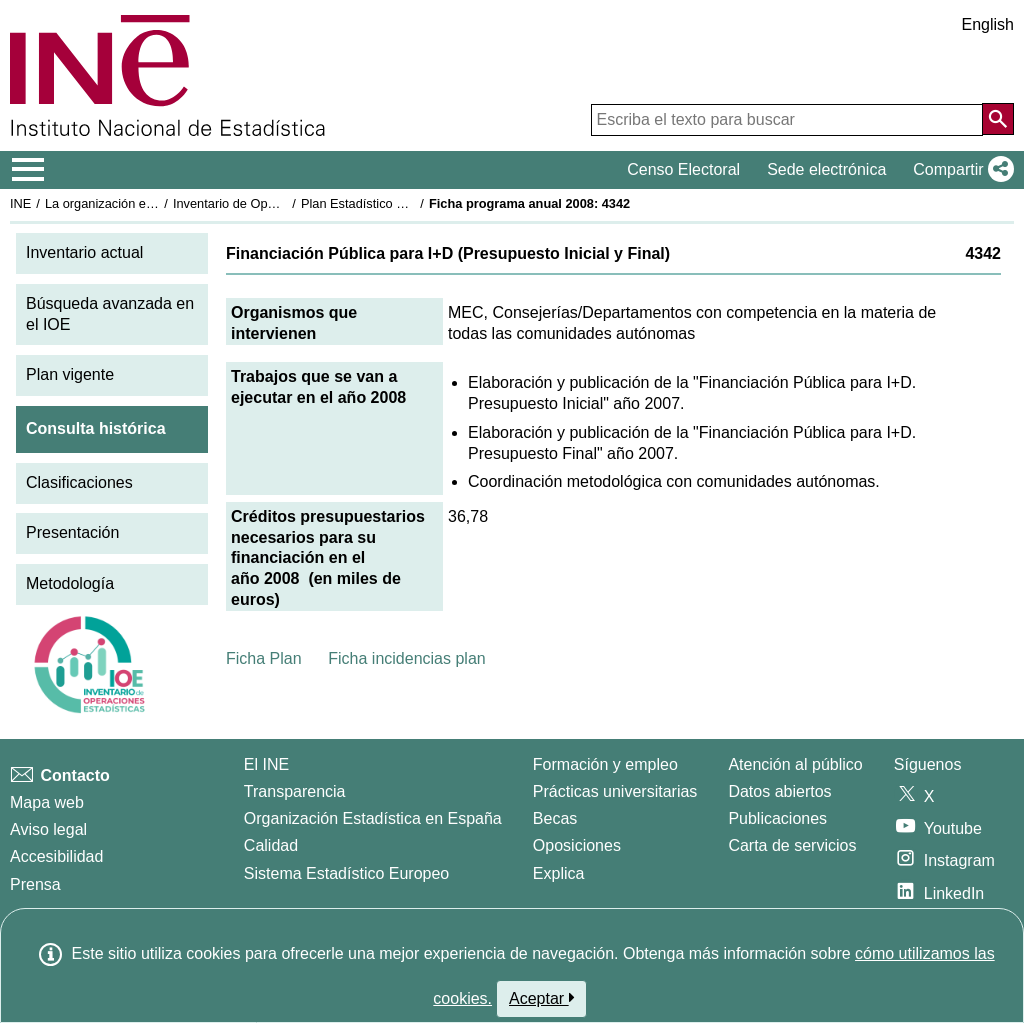  Describe the element at coordinates (28, 170) in the screenshot. I see `[Mostrar/ocultar el menú principal de navegación]` at that location.